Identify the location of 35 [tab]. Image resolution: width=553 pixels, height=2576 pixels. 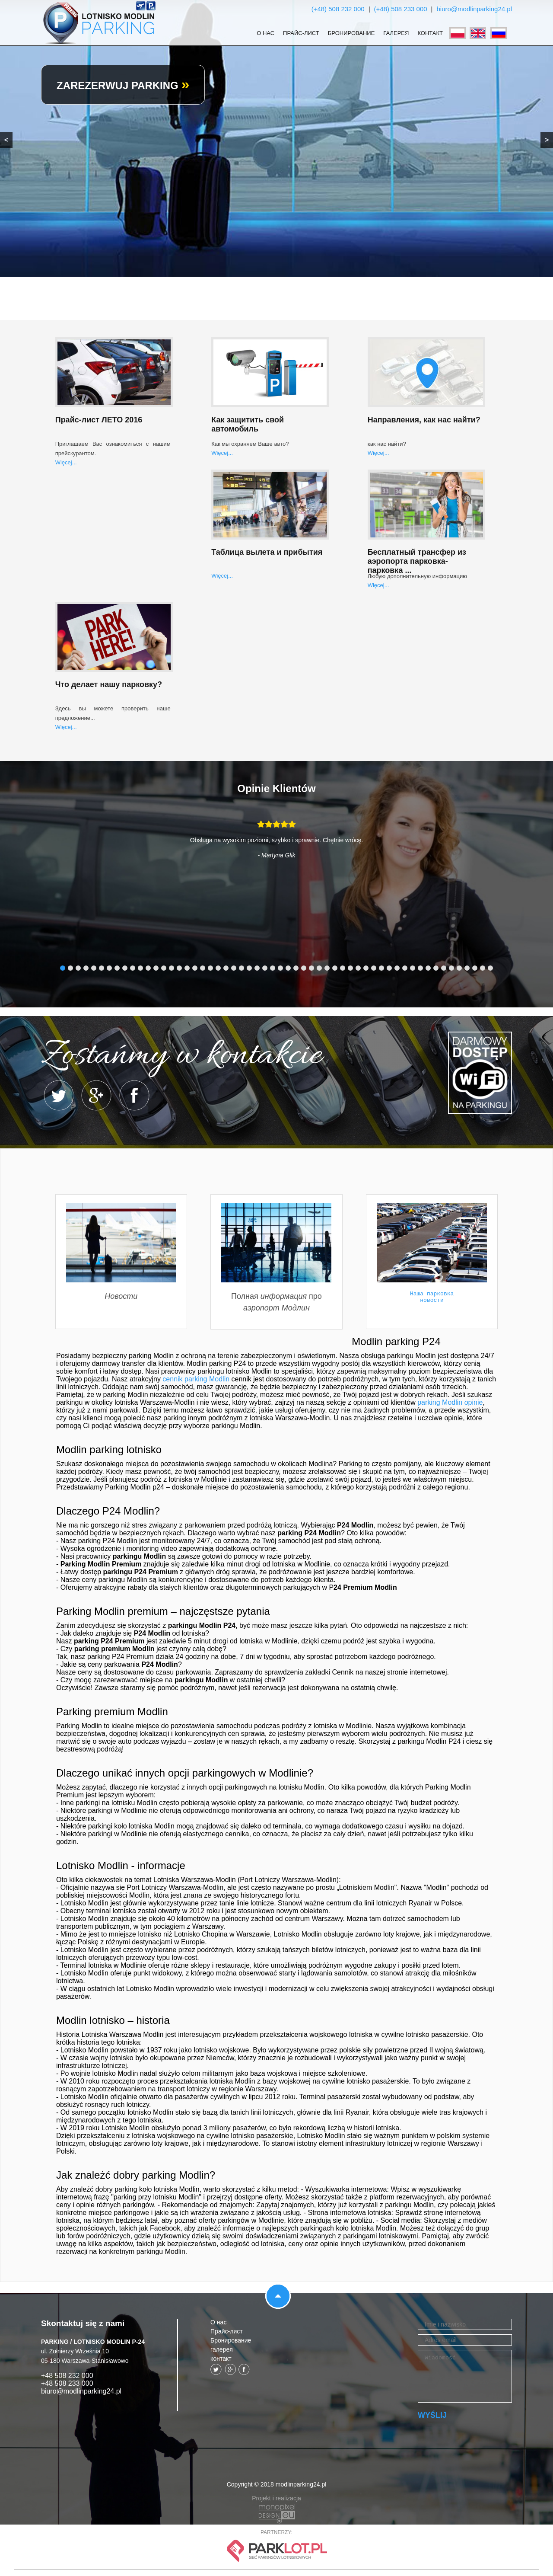
(327, 968).